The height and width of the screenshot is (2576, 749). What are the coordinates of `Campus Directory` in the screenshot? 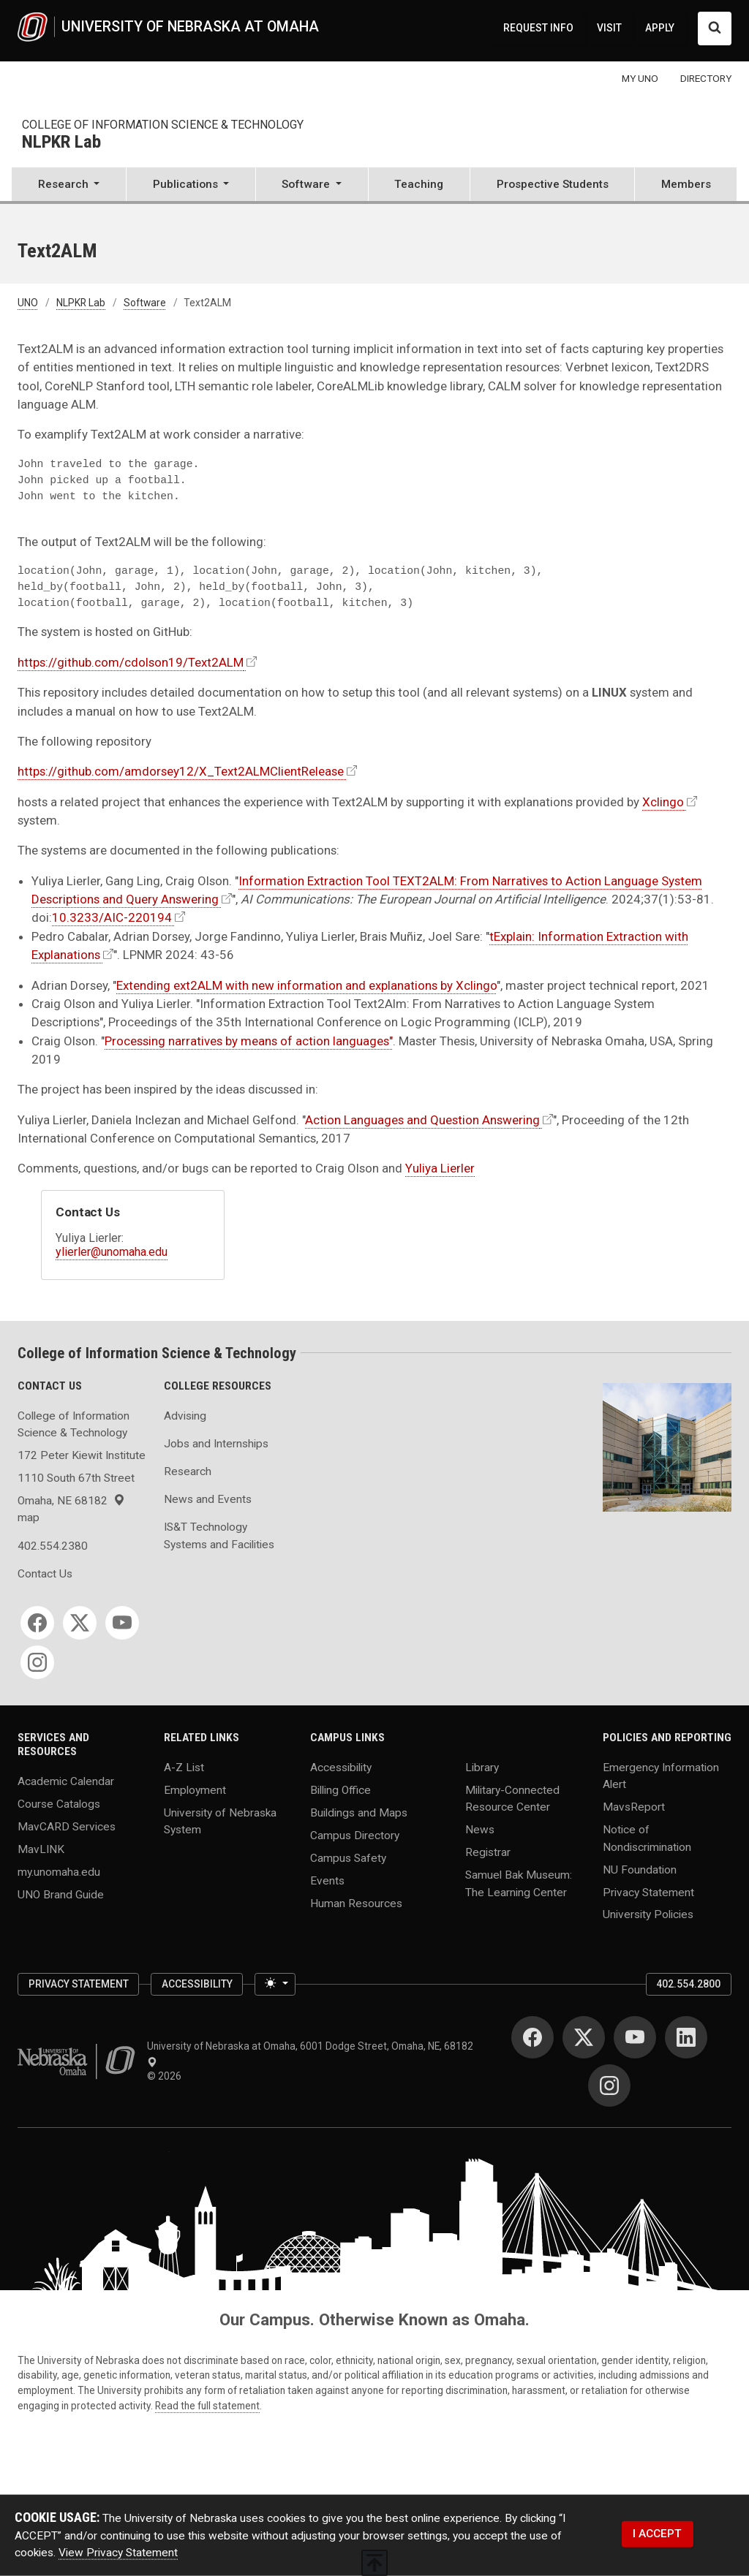 It's located at (354, 1835).